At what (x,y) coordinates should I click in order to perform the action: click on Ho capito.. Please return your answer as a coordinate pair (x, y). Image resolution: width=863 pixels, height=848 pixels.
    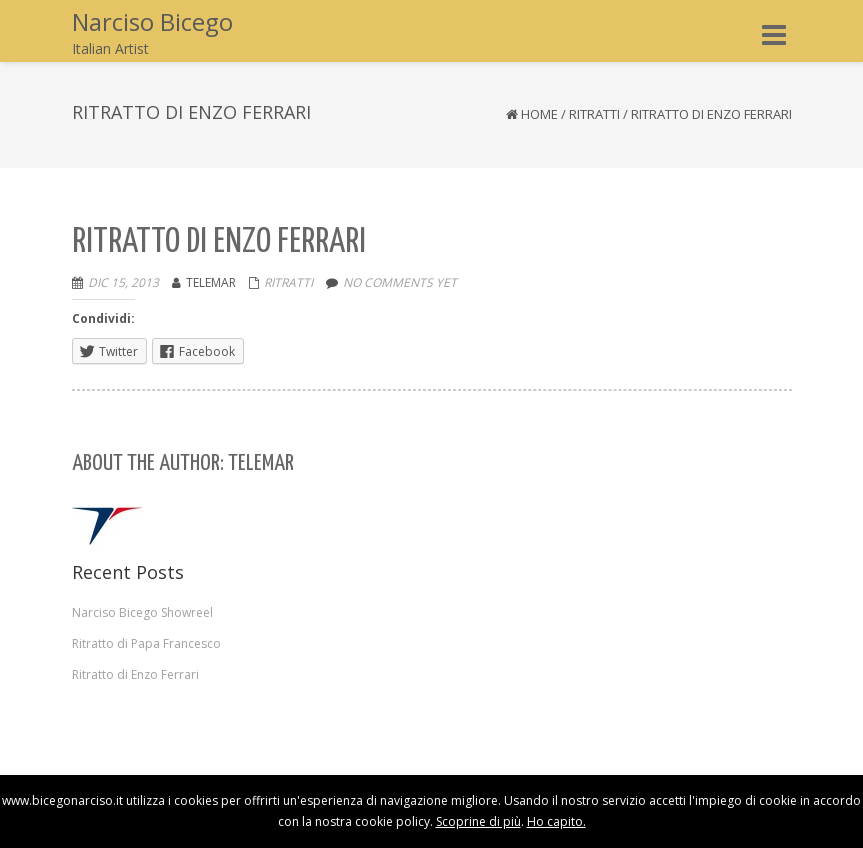
    Looking at the image, I should click on (556, 821).